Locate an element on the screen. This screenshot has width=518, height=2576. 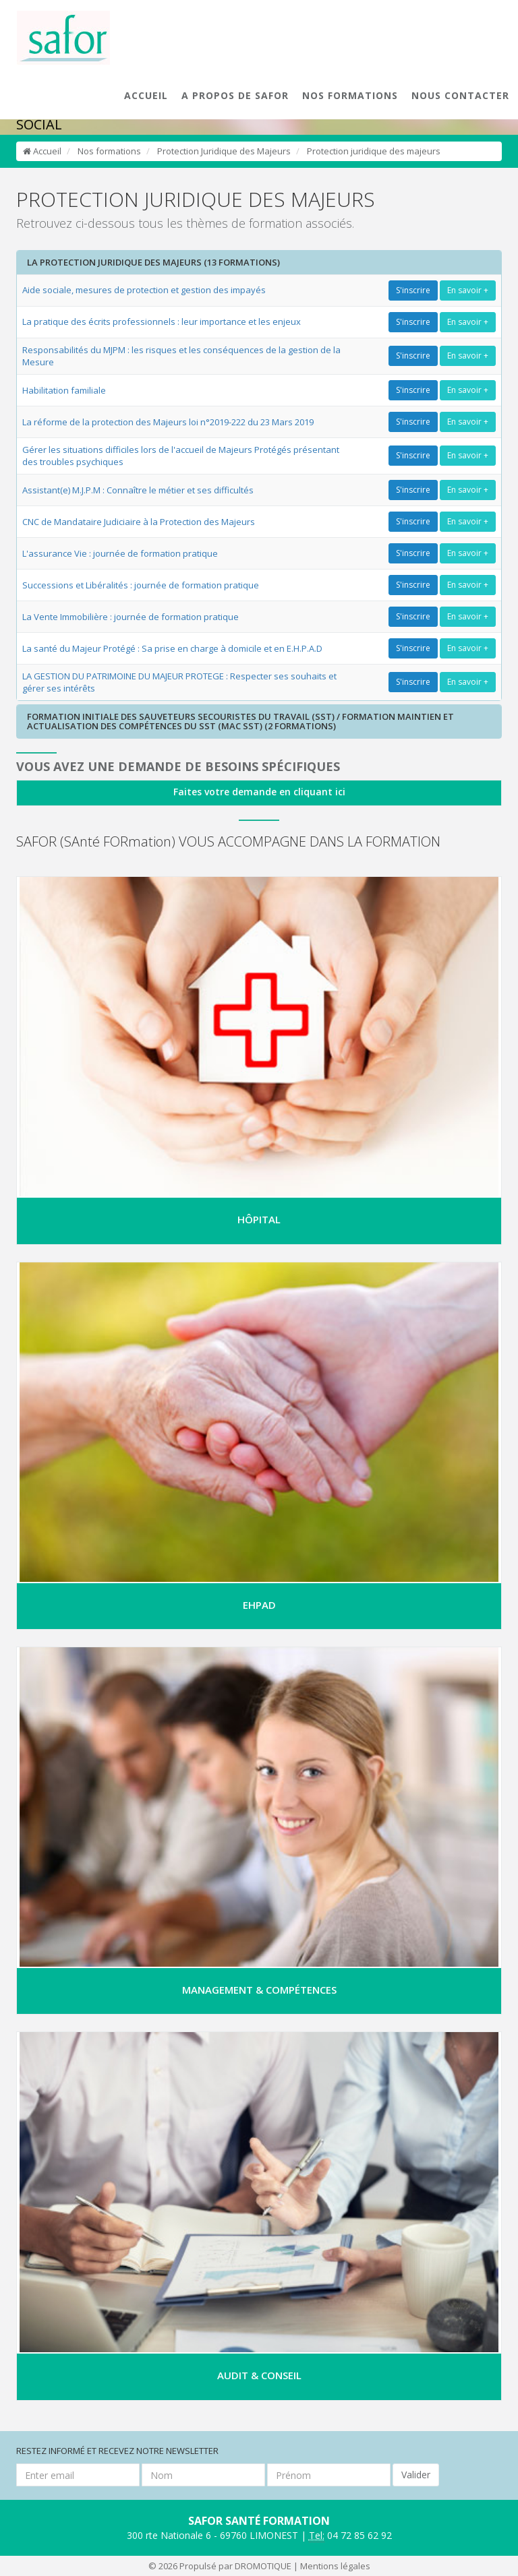
Valider is located at coordinates (415, 2474).